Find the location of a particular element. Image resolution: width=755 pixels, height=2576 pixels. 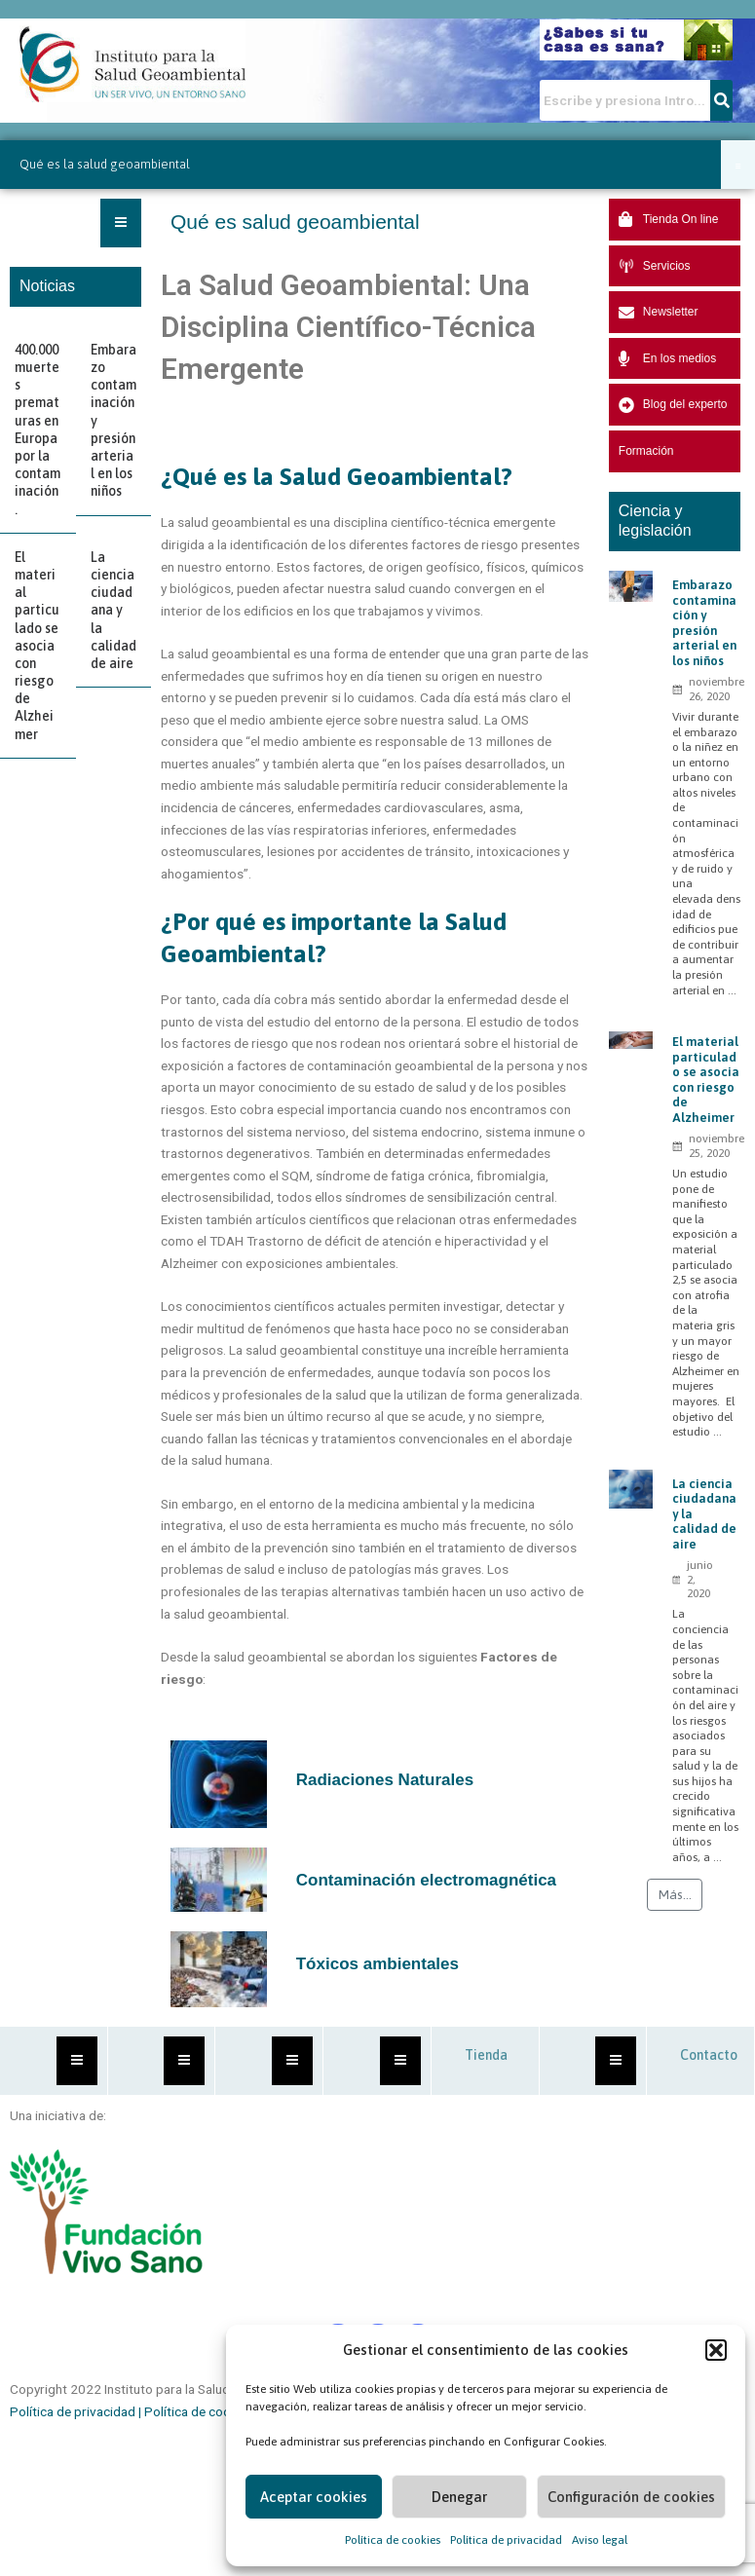

Contaminación electromagnética is located at coordinates (426, 1880).